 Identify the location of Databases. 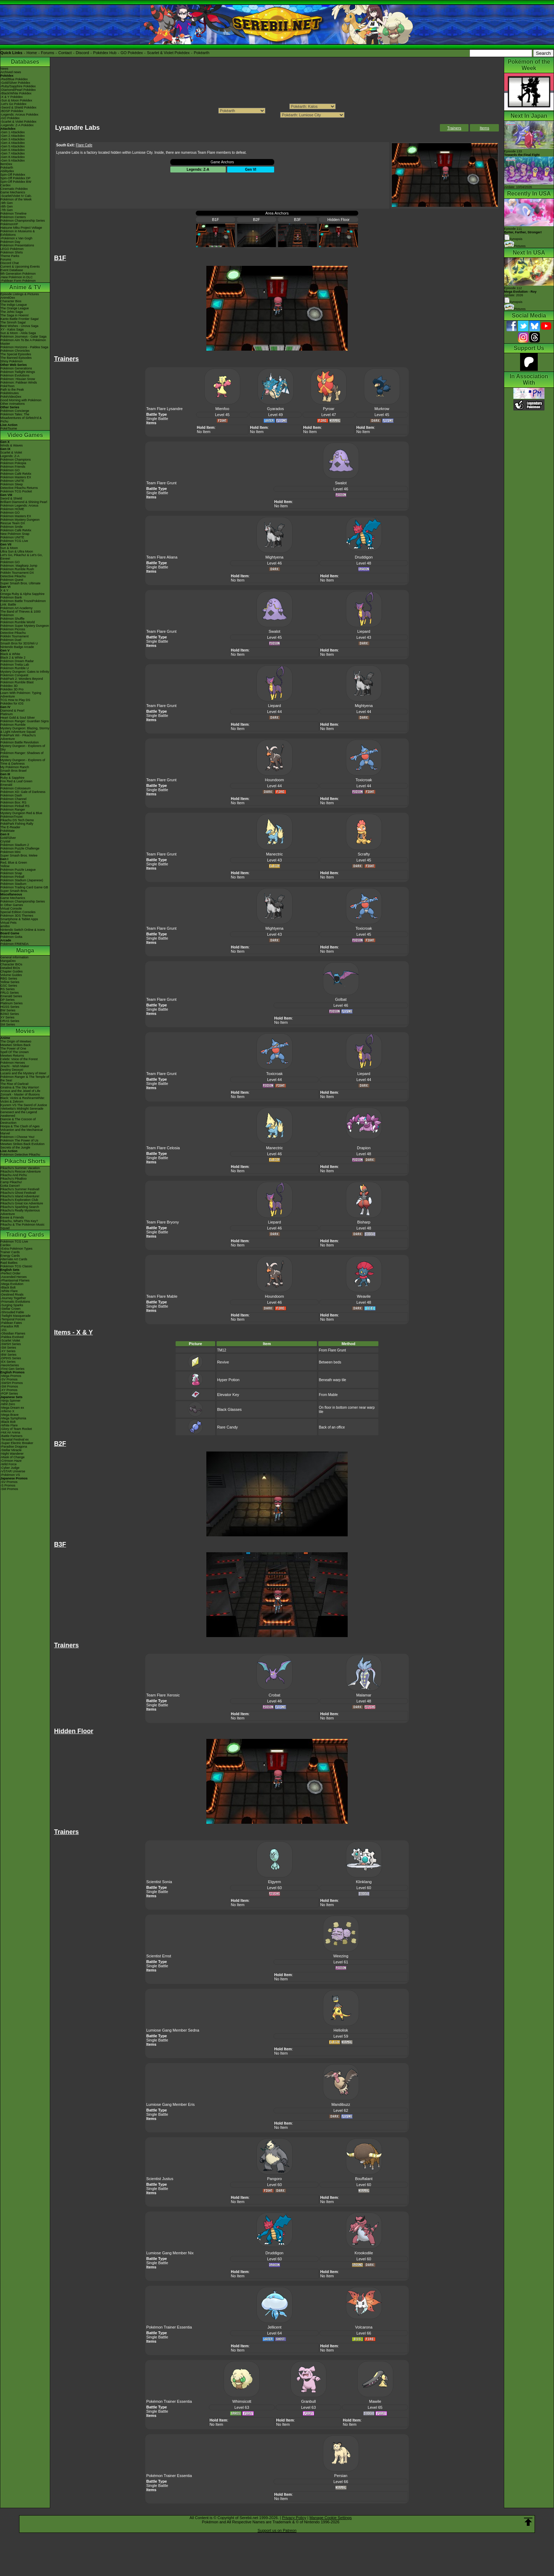
(25, 62).